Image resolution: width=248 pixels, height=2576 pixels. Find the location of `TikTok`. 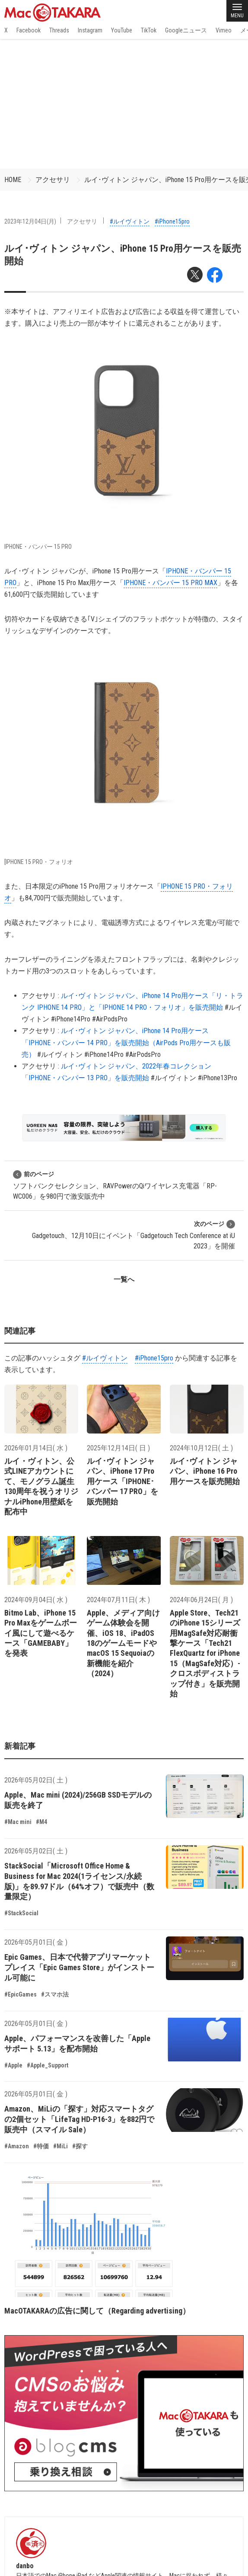

TikTok is located at coordinates (148, 30).